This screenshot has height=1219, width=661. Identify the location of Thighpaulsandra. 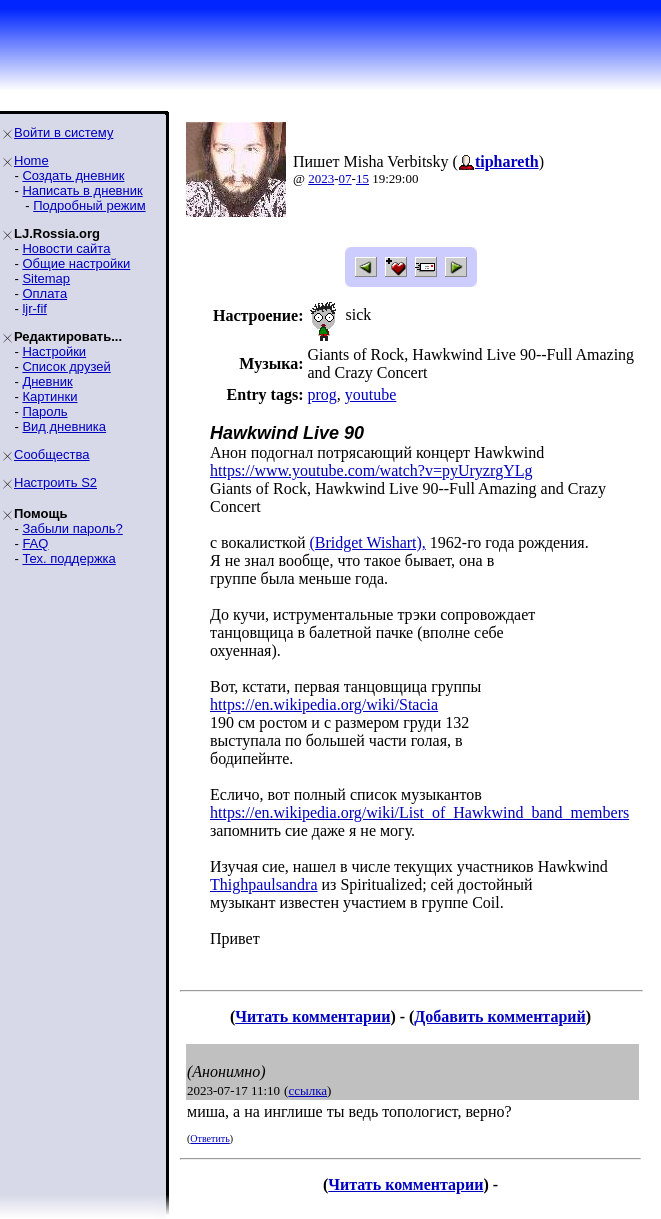
(264, 884).